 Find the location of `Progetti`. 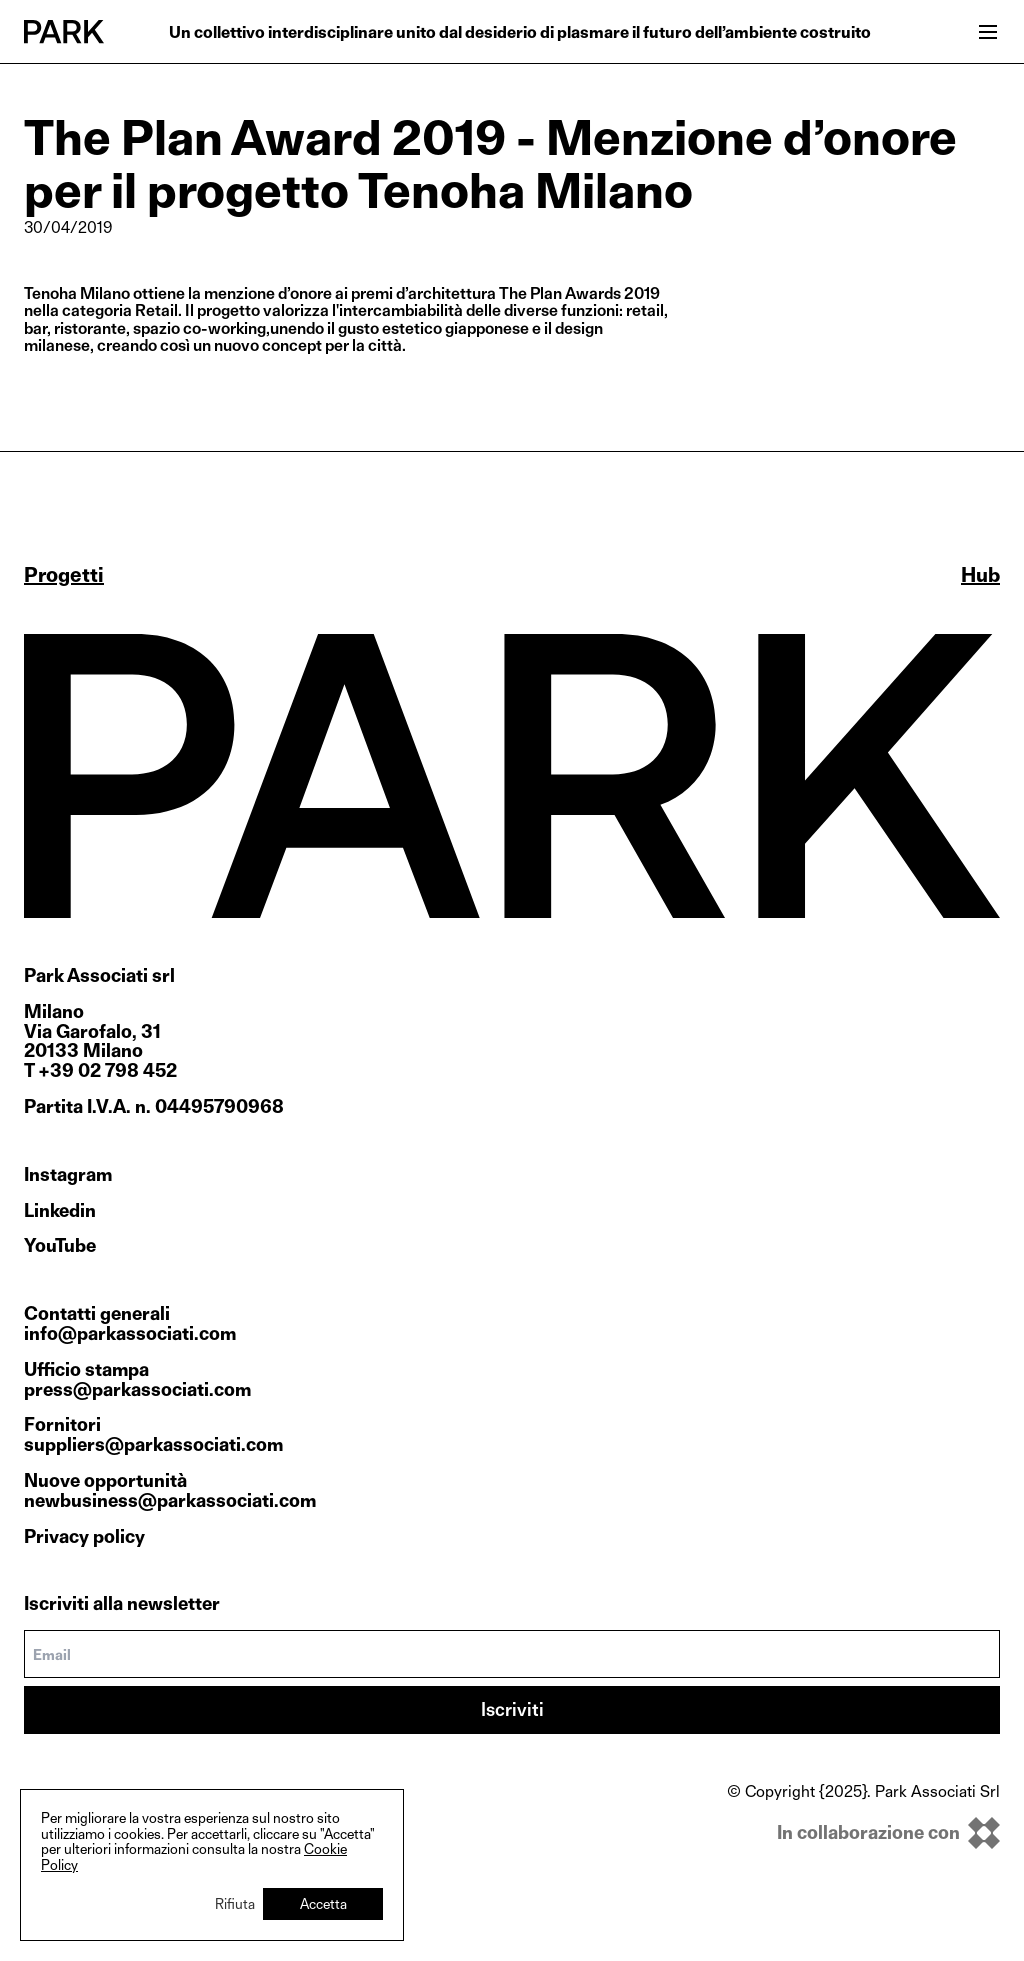

Progetti is located at coordinates (64, 575).